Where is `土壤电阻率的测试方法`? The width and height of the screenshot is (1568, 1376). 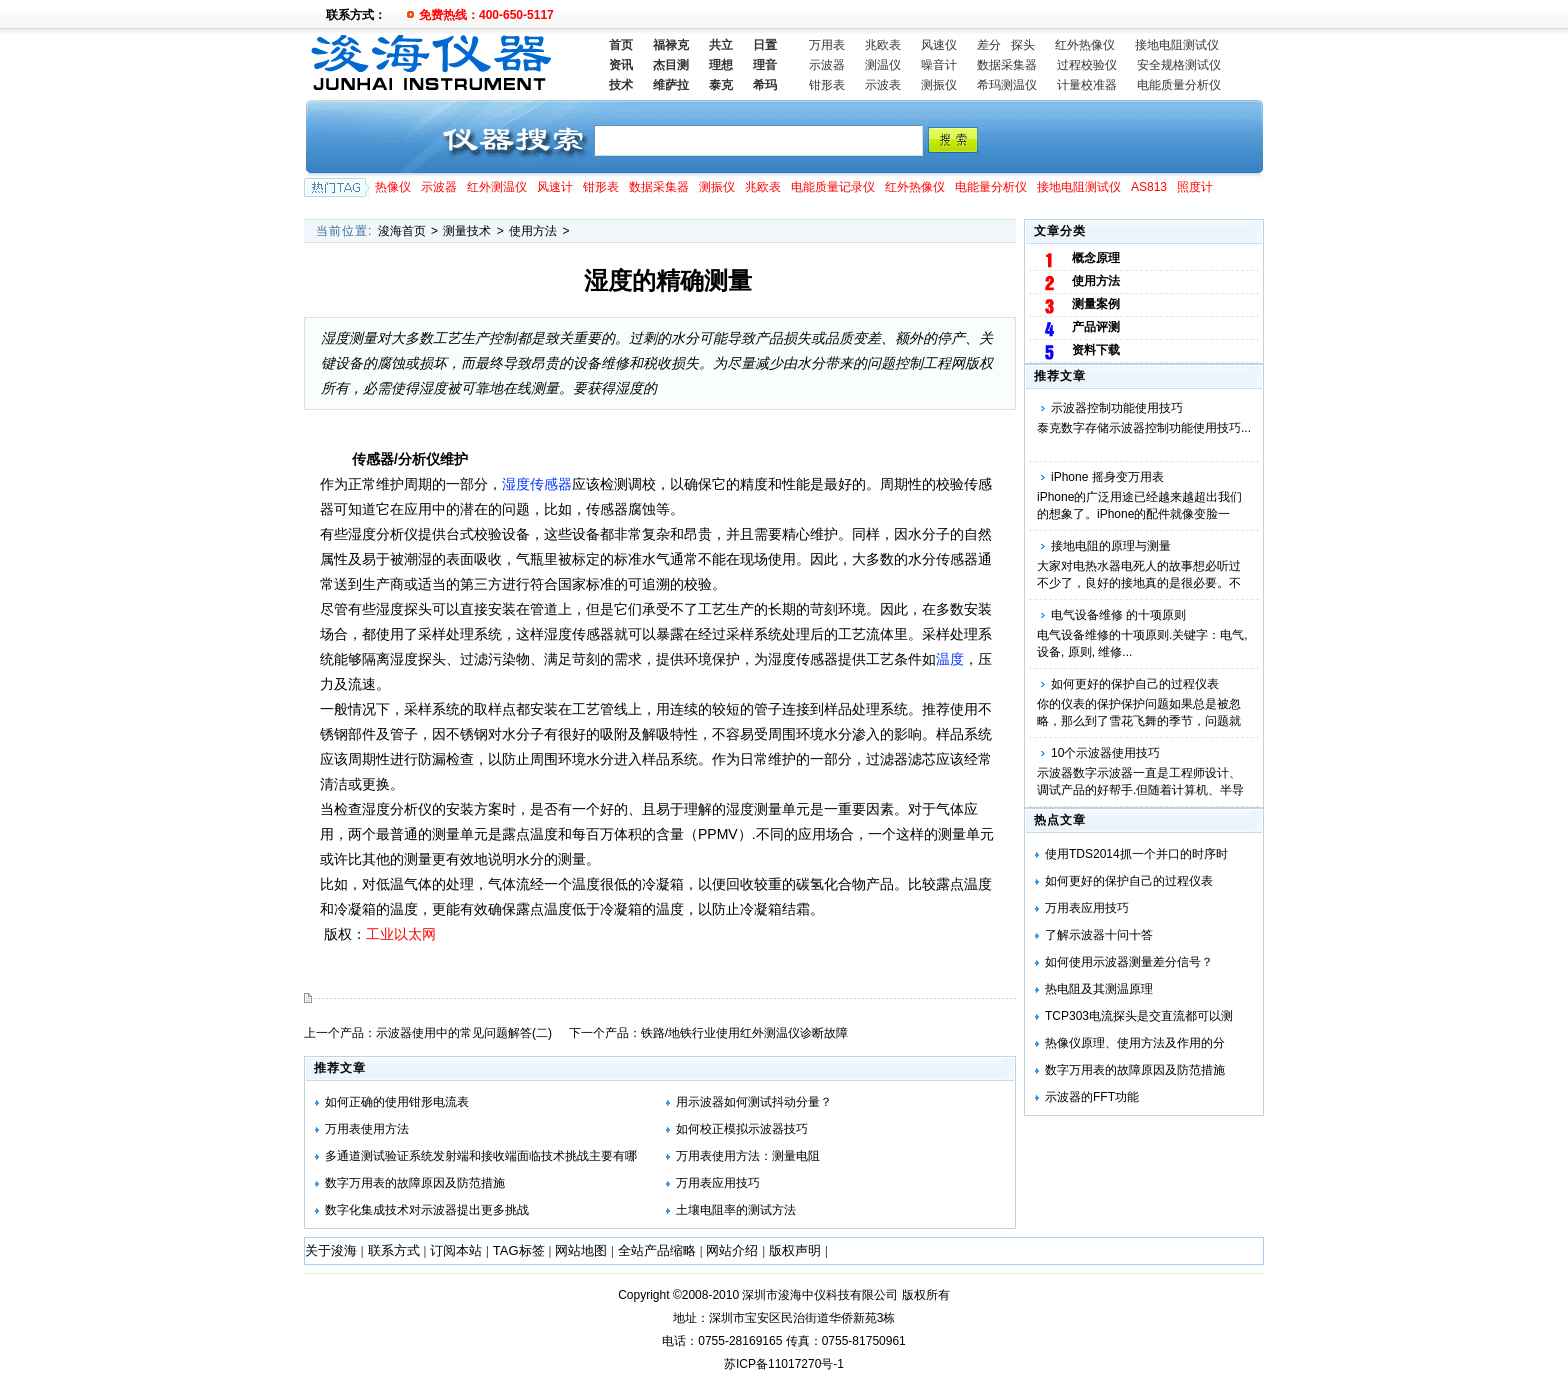 土壤电阻率的测试方法 is located at coordinates (736, 1210).